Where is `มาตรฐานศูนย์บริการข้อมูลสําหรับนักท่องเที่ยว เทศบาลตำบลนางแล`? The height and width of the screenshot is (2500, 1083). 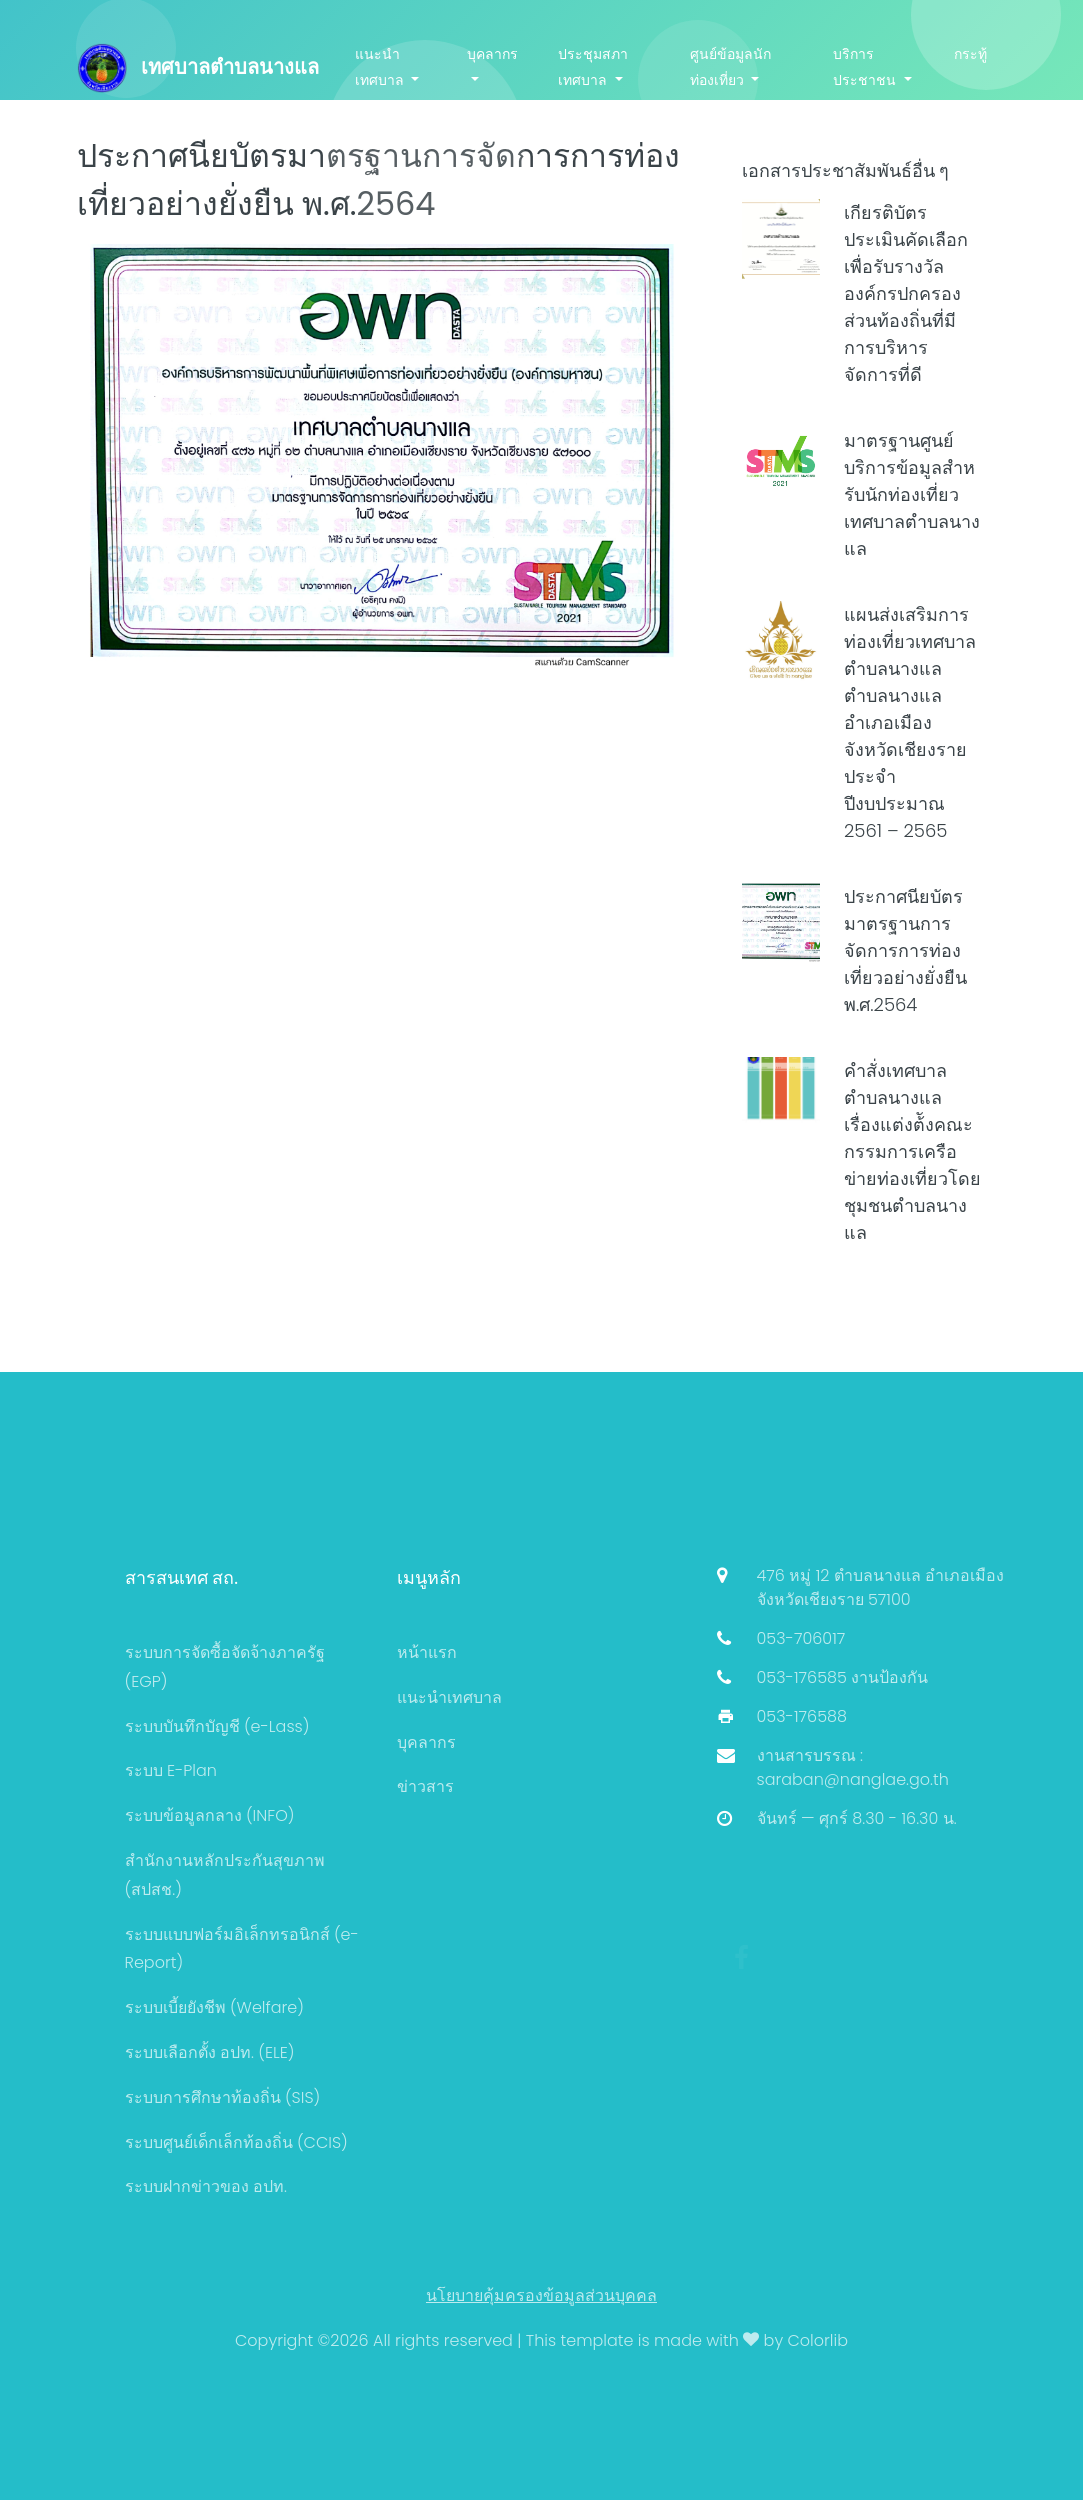
มาตรฐานศูนย์บริการข้อมูลสําหรับนักท่องเที่ยว เทศบาลตำบลนางแล is located at coordinates (912, 494).